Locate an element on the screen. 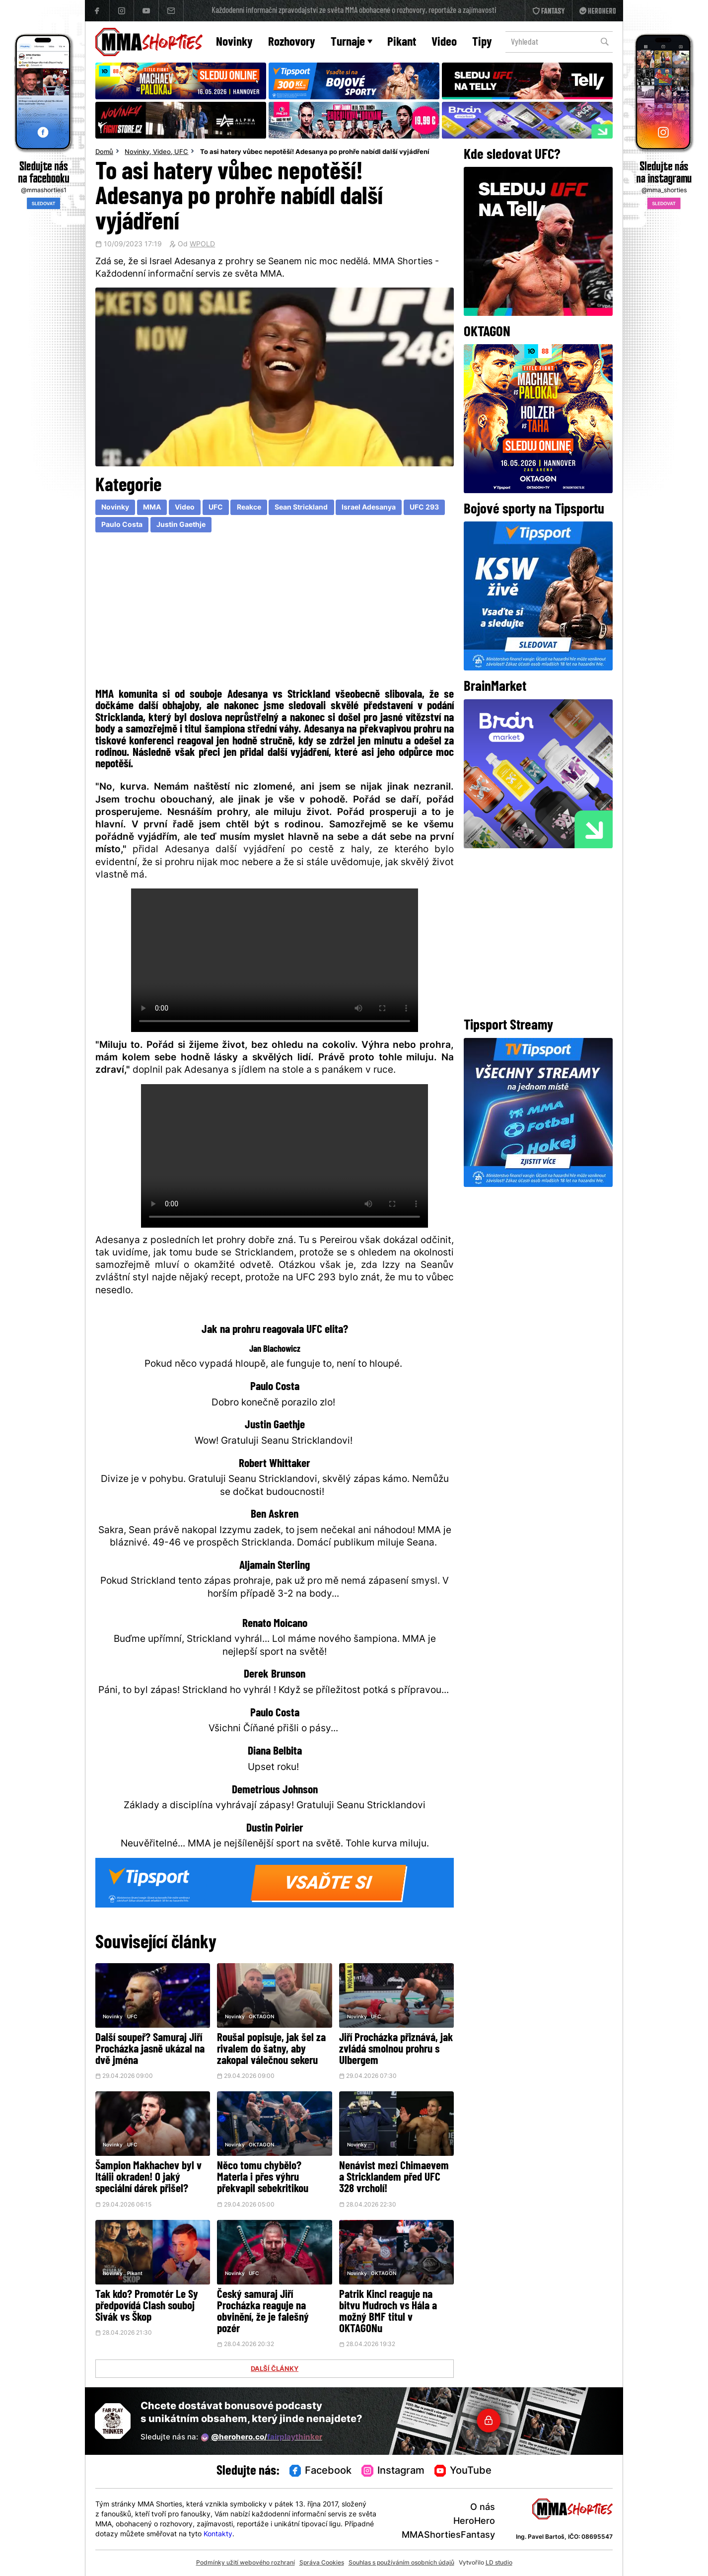  Turnaje is located at coordinates (351, 42).